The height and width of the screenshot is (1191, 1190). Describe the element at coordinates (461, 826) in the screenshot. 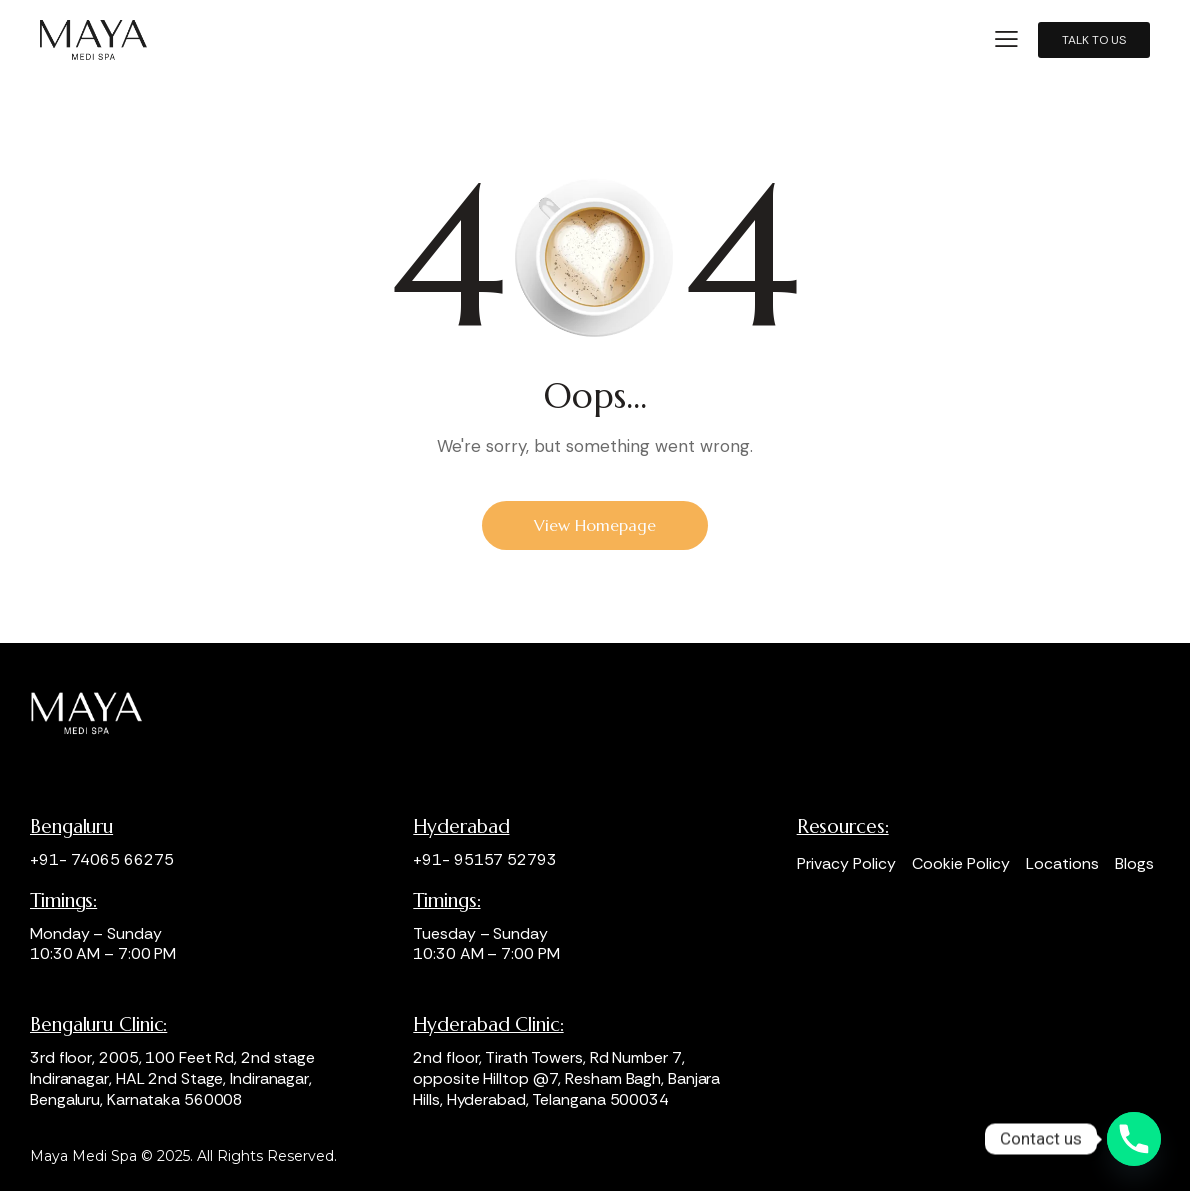

I see `Hyderabad` at that location.